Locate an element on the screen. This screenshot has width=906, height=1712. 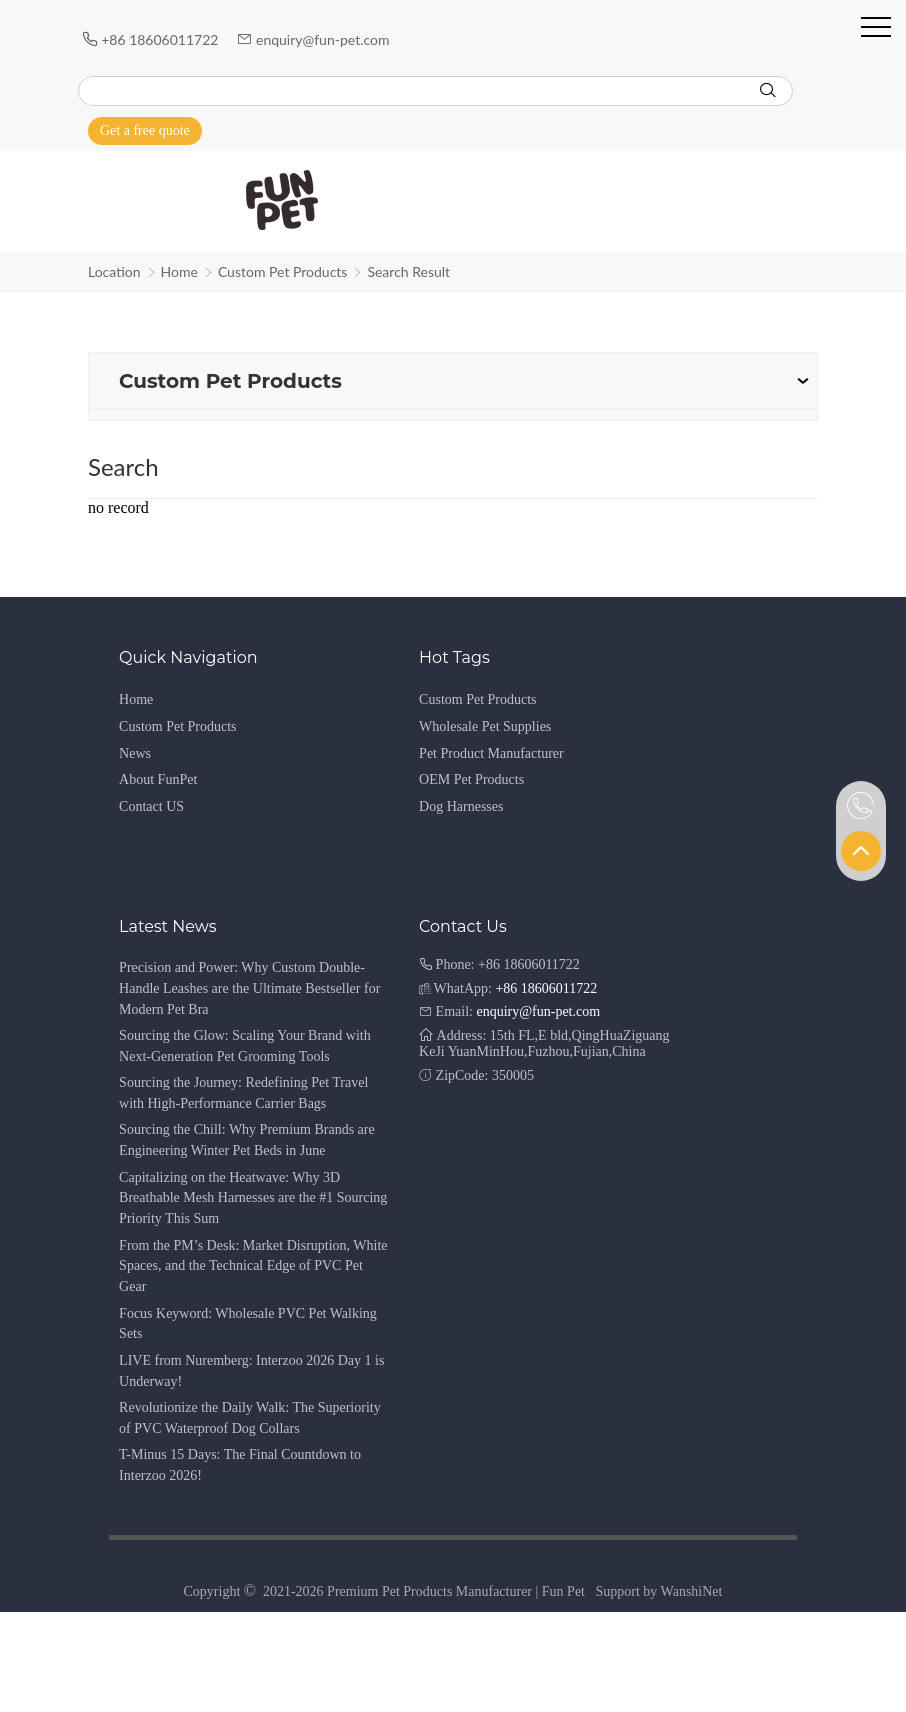
[Facebook] is located at coordinates (719, 130).